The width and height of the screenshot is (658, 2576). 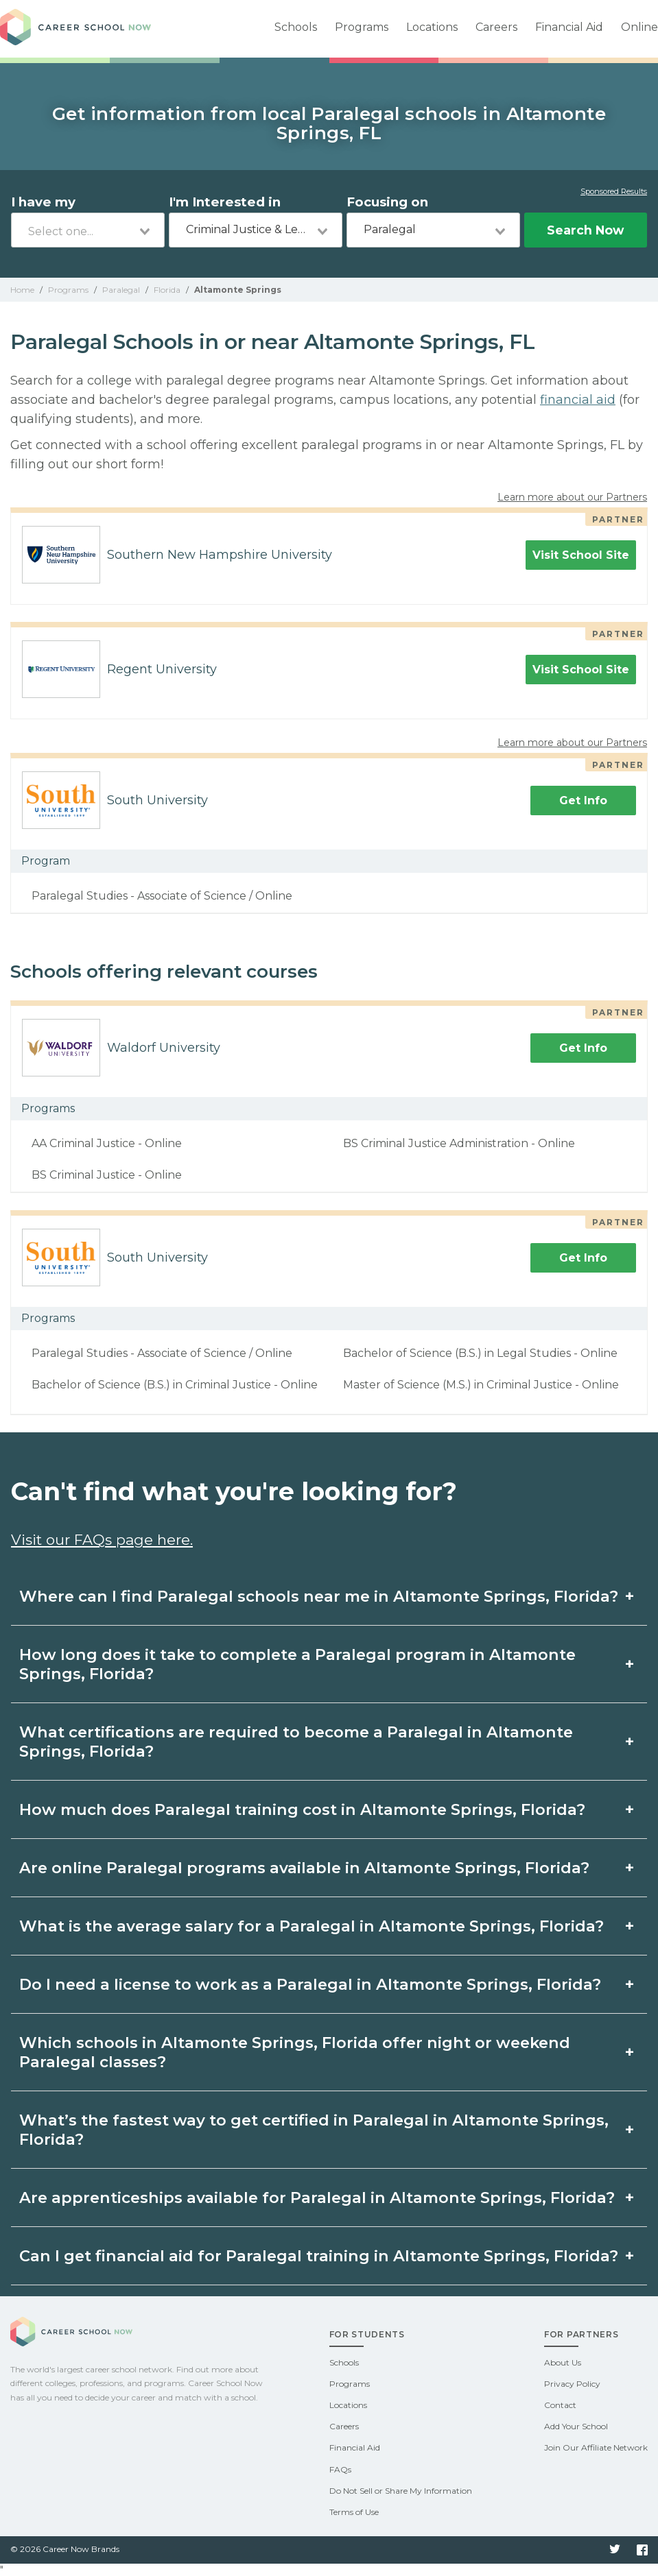 What do you see at coordinates (560, 2405) in the screenshot?
I see `Contact` at bounding box center [560, 2405].